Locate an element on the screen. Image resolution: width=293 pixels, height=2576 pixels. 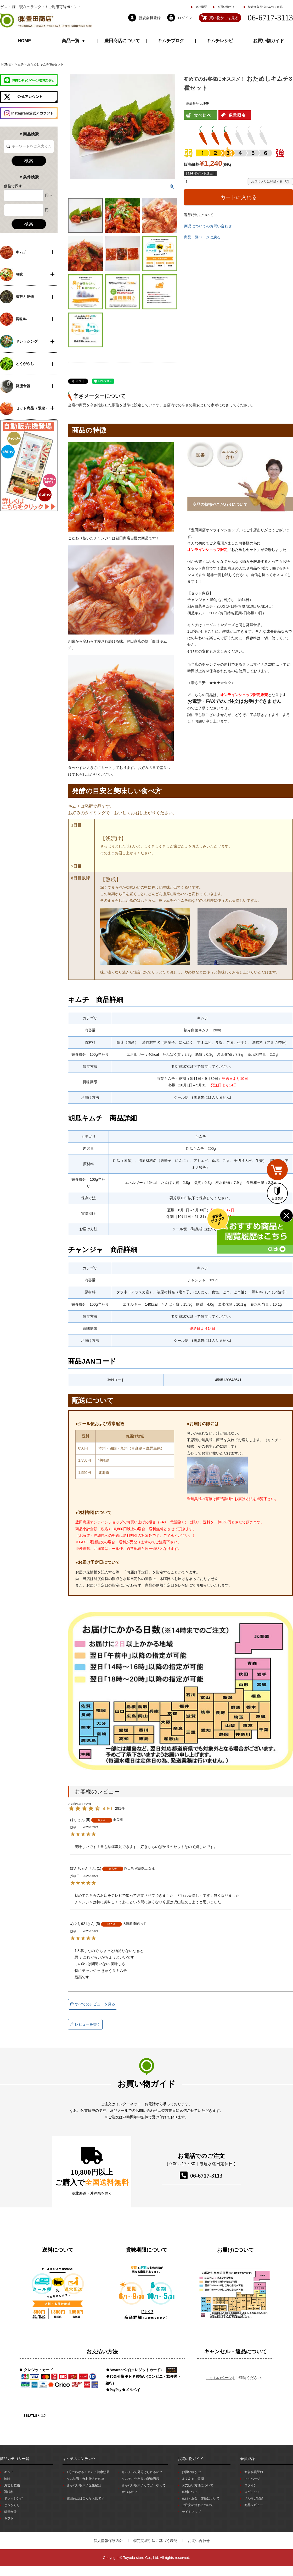
1分でわかる！キムチ健康効果 is located at coordinates (88, 2472).